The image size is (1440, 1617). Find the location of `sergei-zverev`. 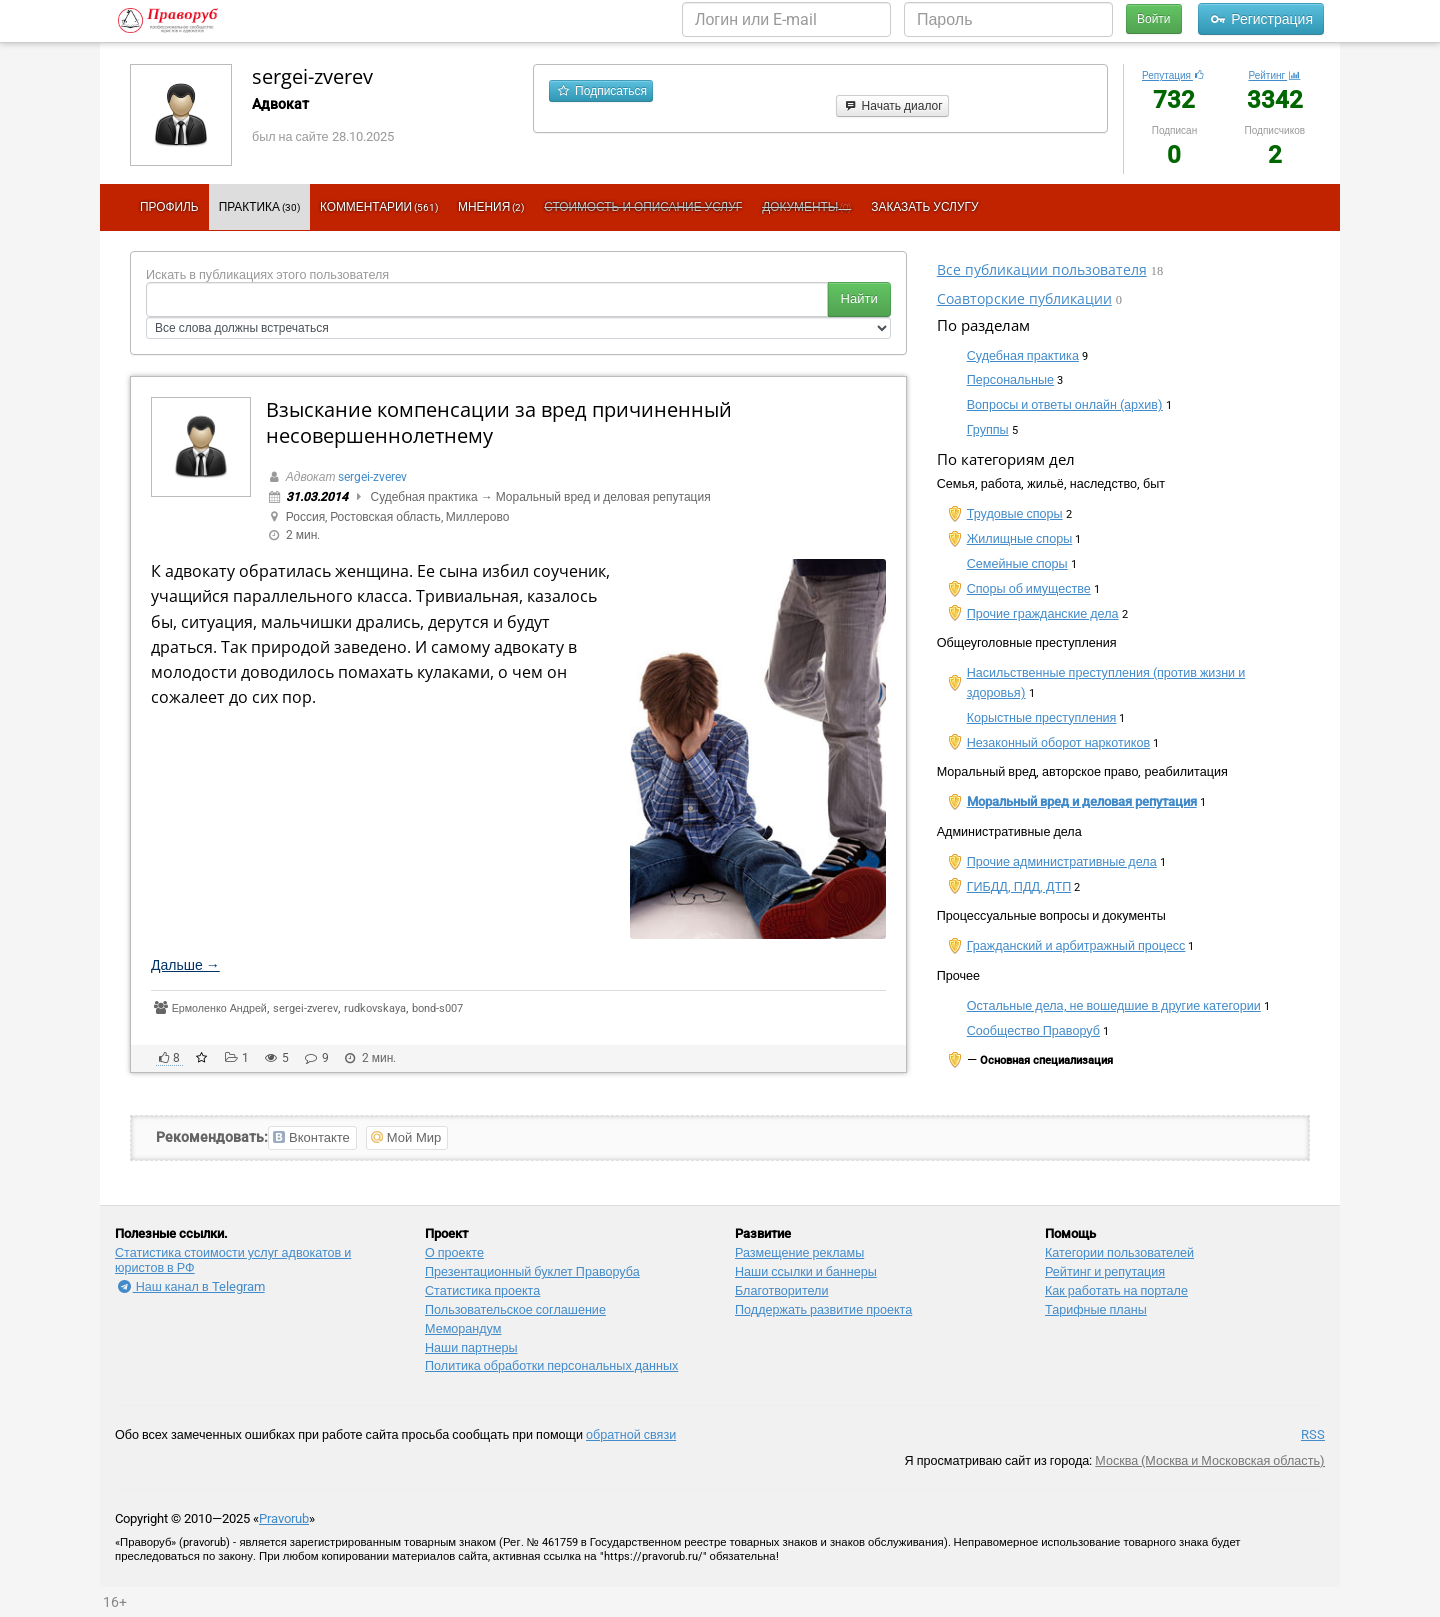

sergei-zverev is located at coordinates (312, 76).